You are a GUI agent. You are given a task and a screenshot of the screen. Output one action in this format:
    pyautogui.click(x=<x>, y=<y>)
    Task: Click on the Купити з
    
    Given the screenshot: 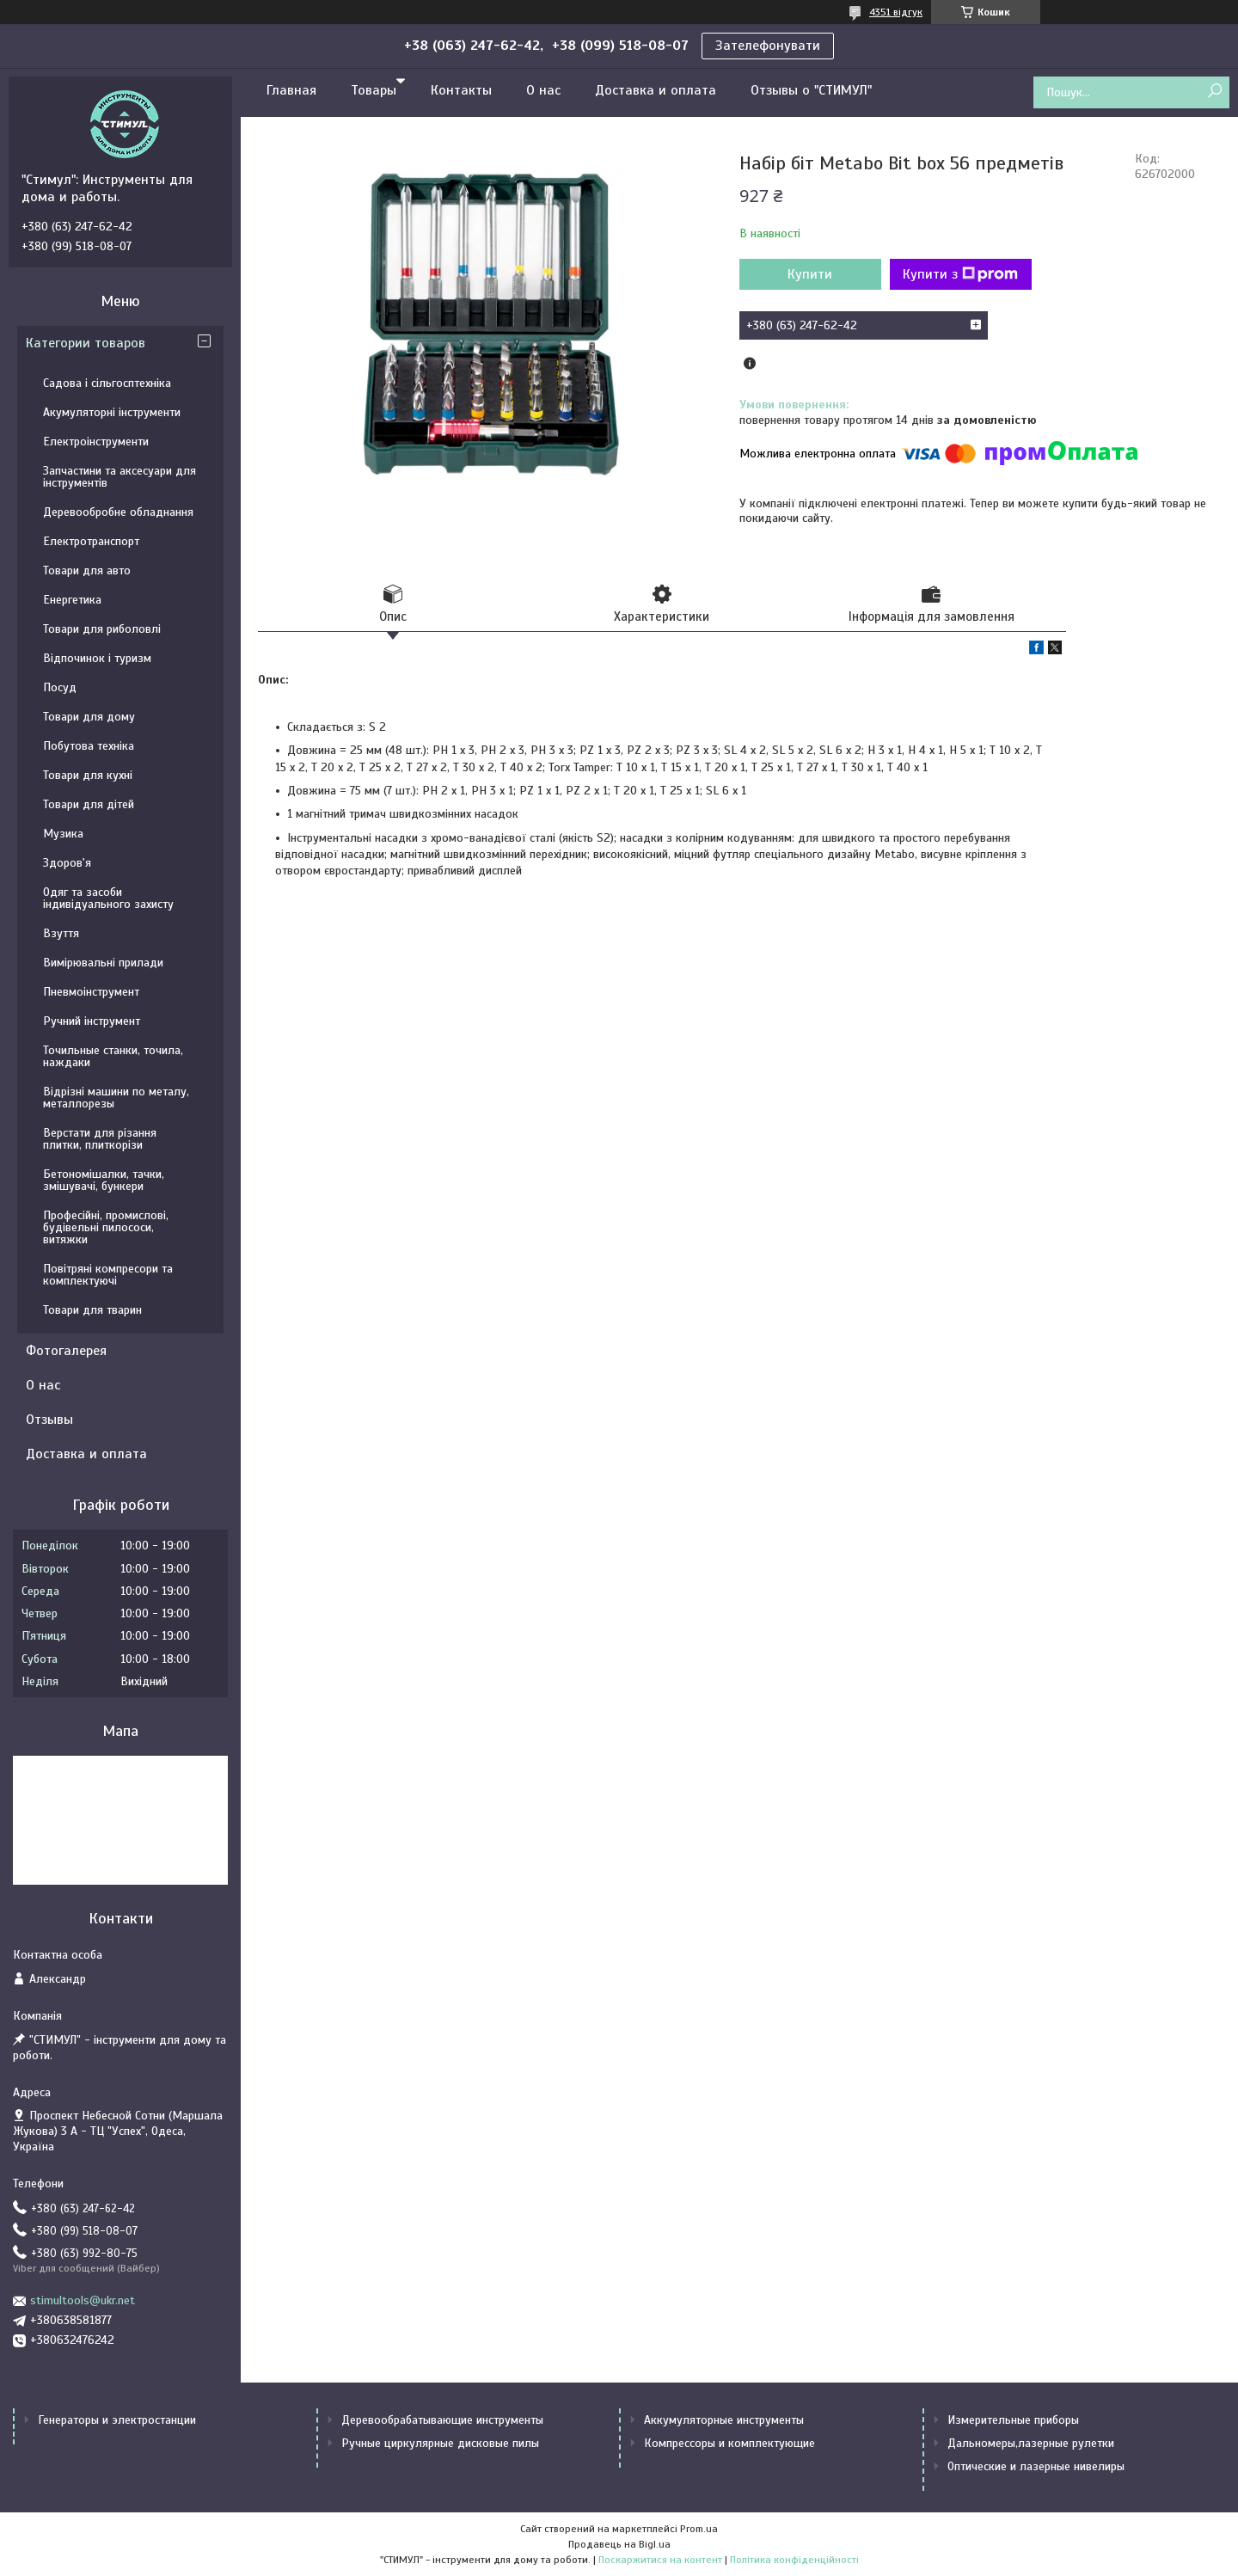 What is the action you would take?
    pyautogui.click(x=960, y=274)
    